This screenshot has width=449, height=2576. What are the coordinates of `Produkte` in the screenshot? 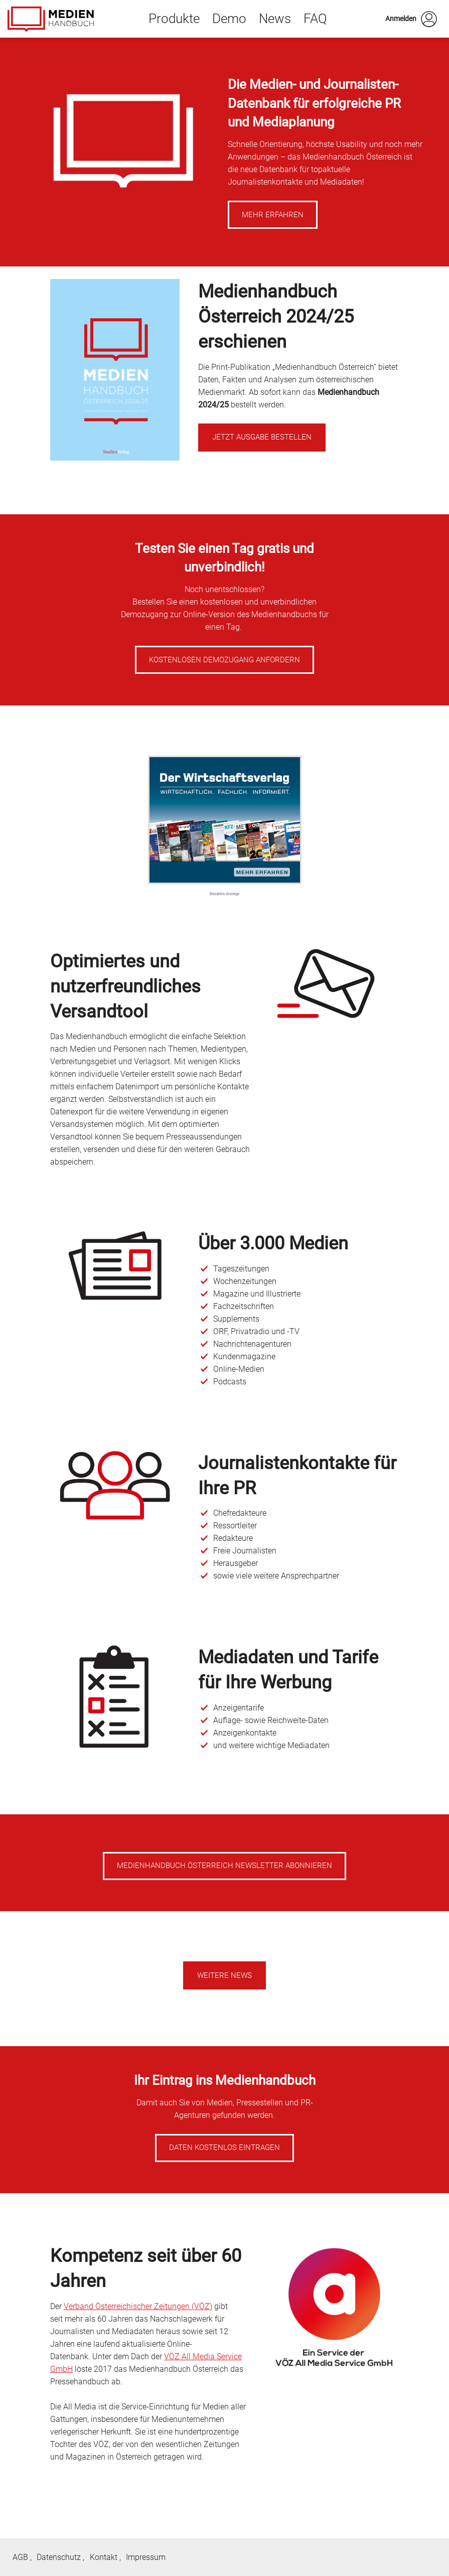 It's located at (174, 18).